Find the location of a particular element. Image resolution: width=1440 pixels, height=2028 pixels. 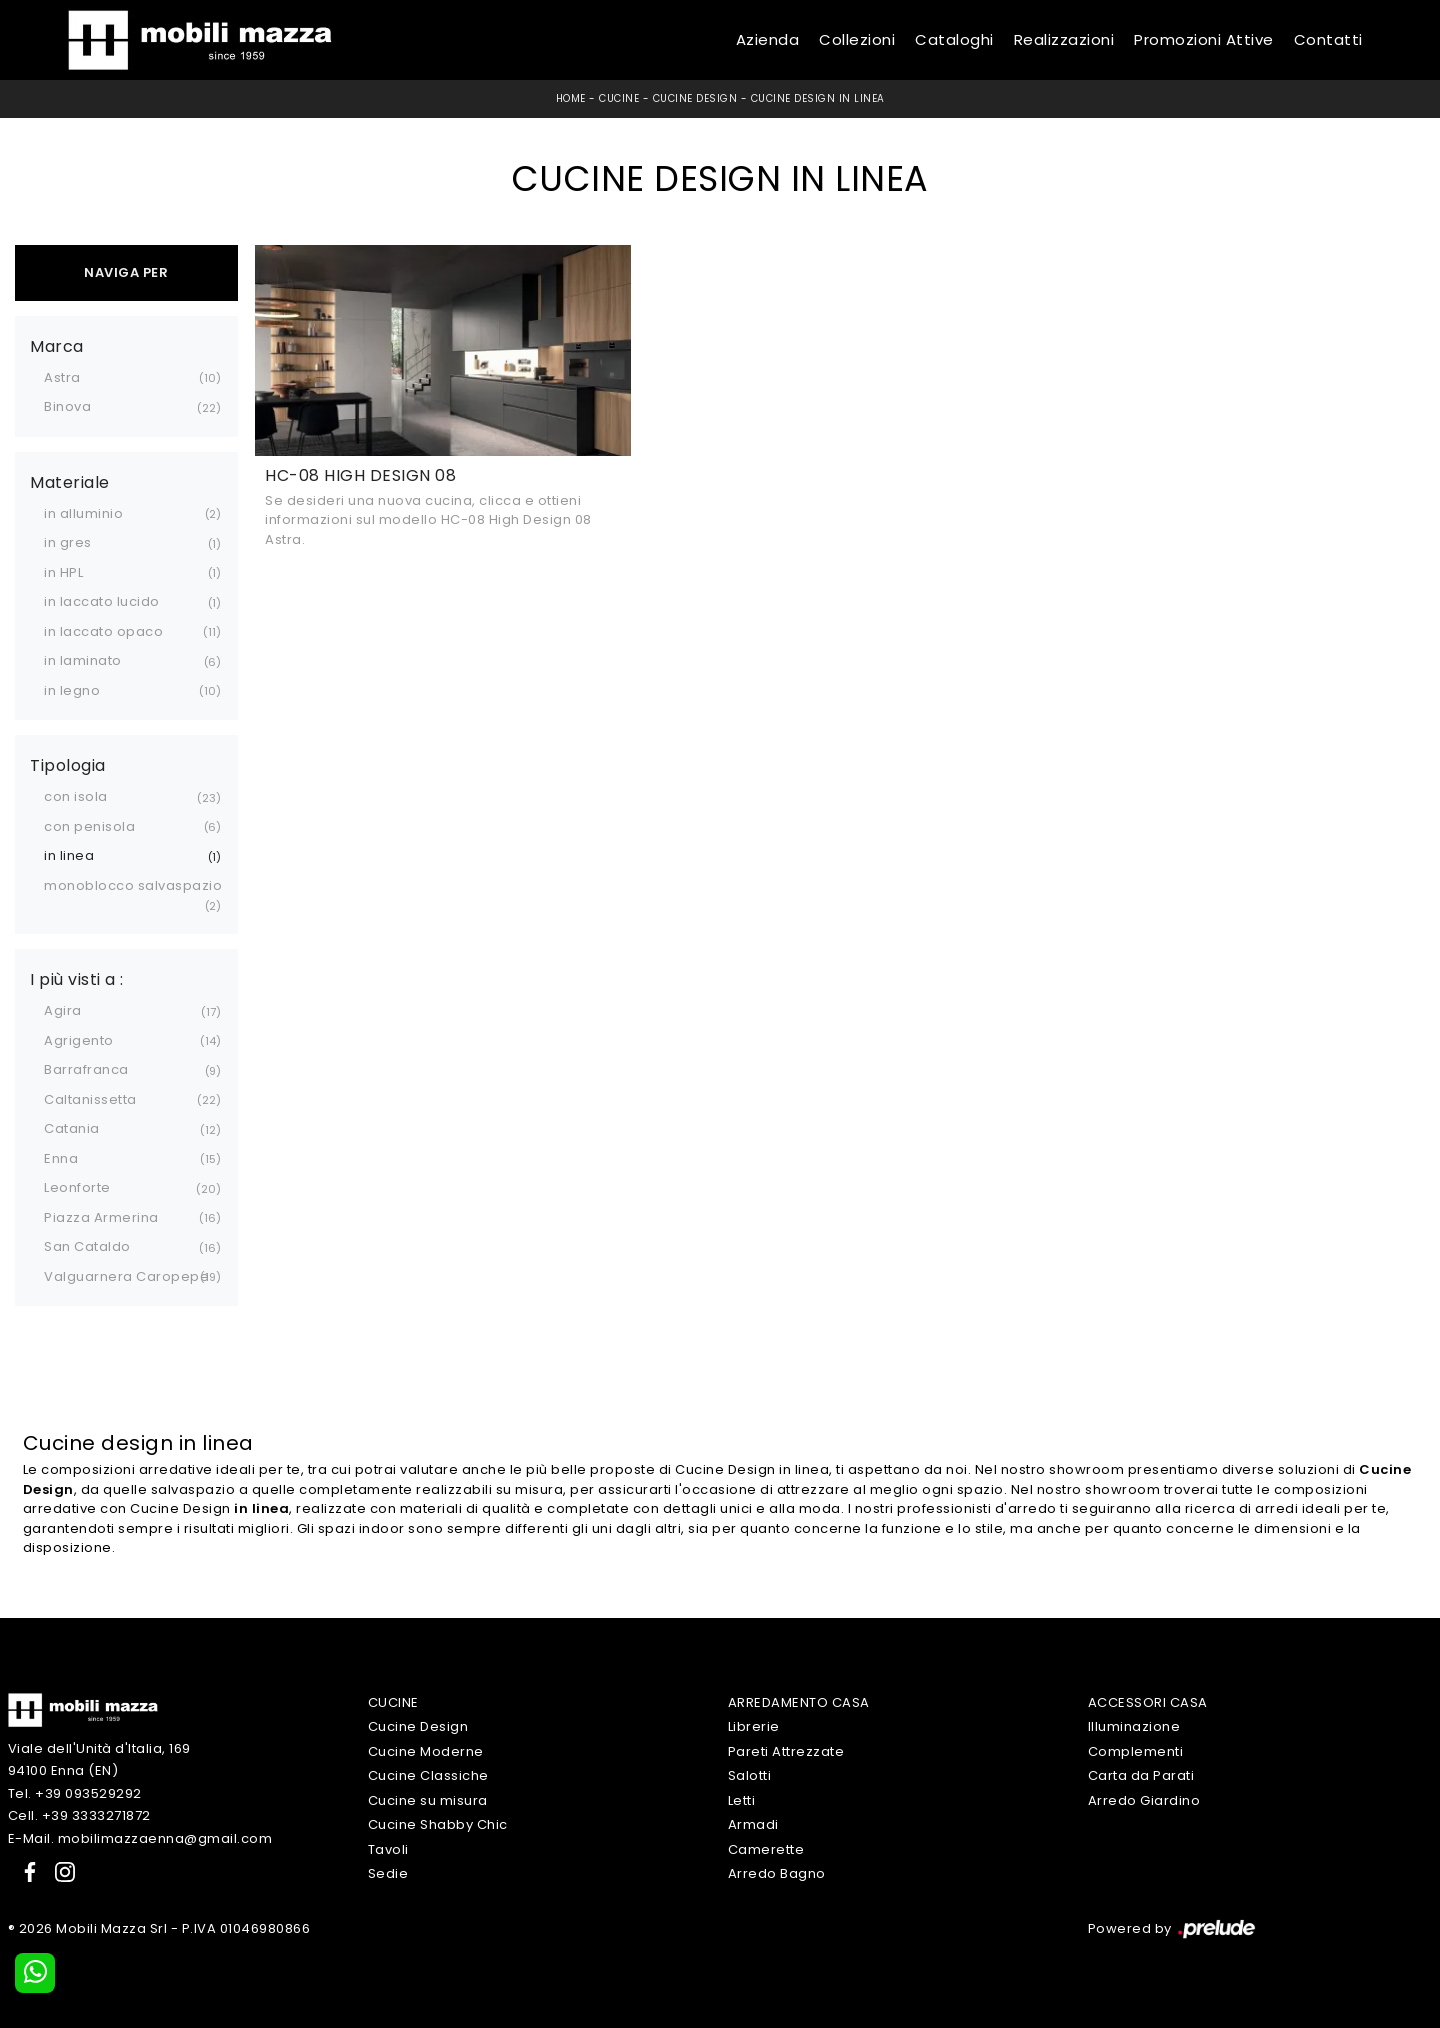

Tavoli is located at coordinates (388, 1849).